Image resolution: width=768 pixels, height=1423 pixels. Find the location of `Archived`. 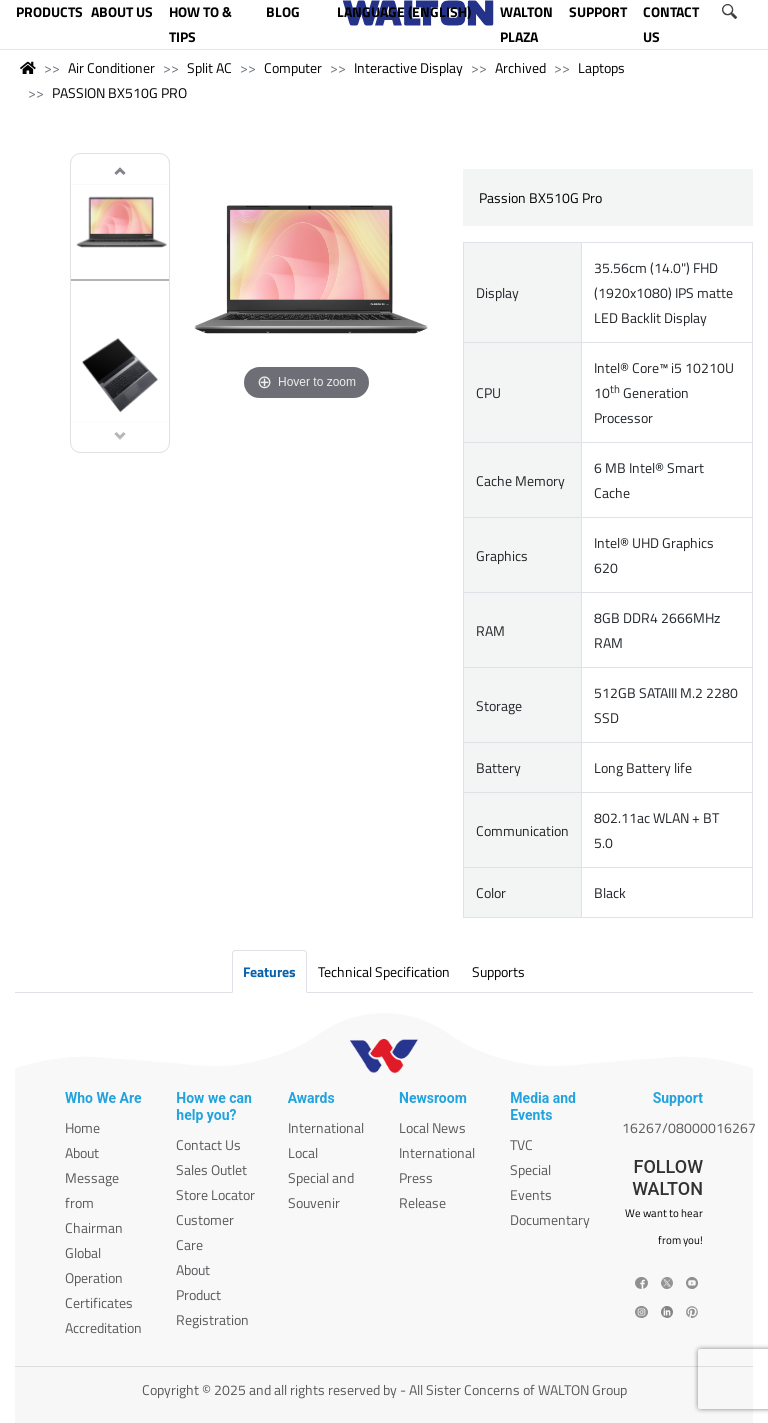

Archived is located at coordinates (520, 67).